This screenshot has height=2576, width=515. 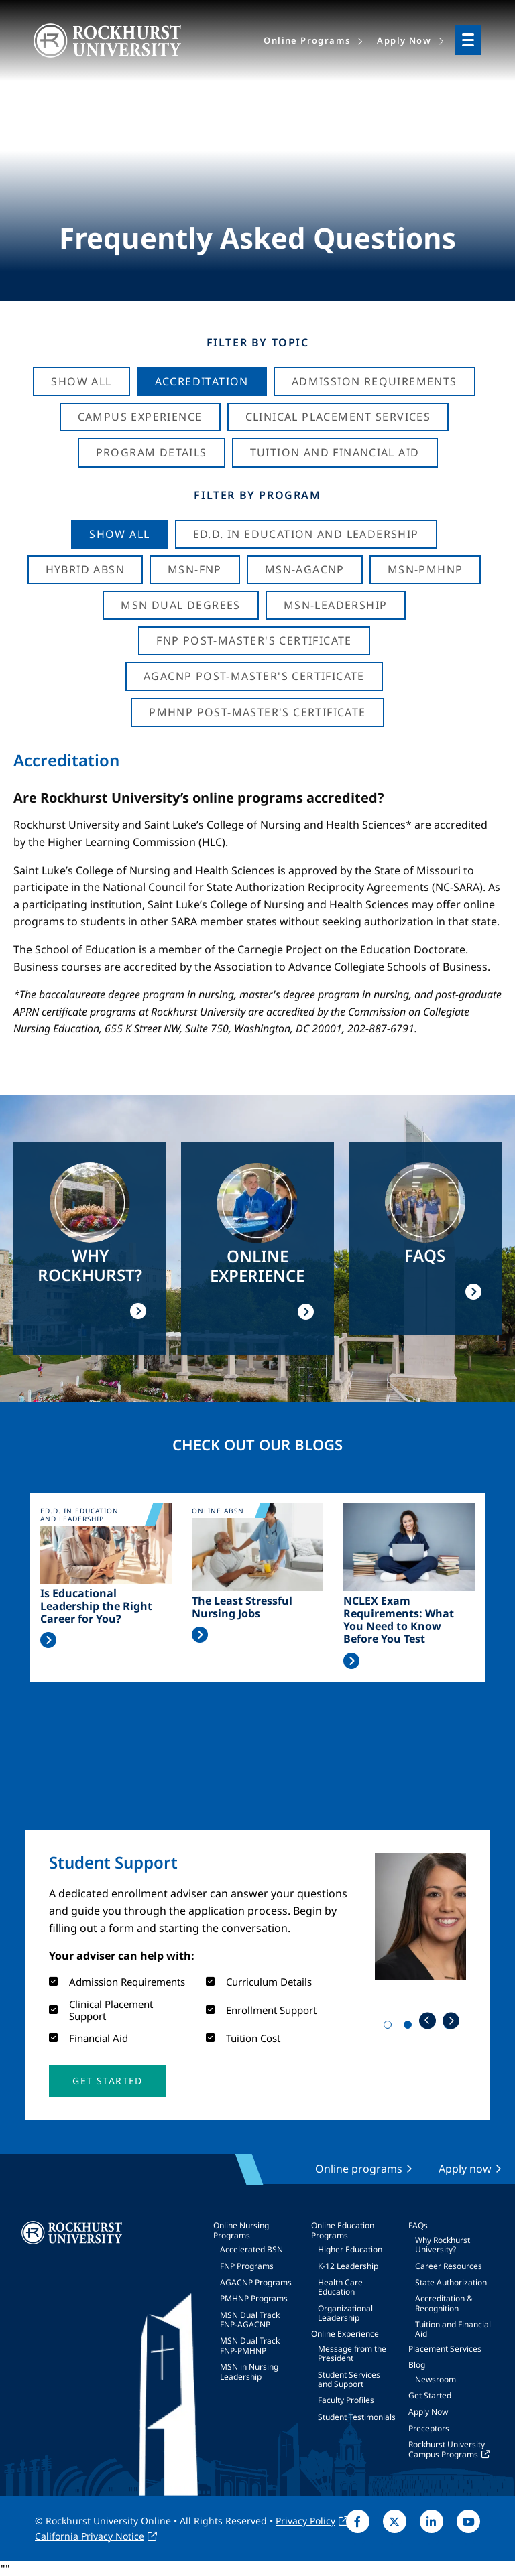 I want to click on Preceptors, so click(x=428, y=2428).